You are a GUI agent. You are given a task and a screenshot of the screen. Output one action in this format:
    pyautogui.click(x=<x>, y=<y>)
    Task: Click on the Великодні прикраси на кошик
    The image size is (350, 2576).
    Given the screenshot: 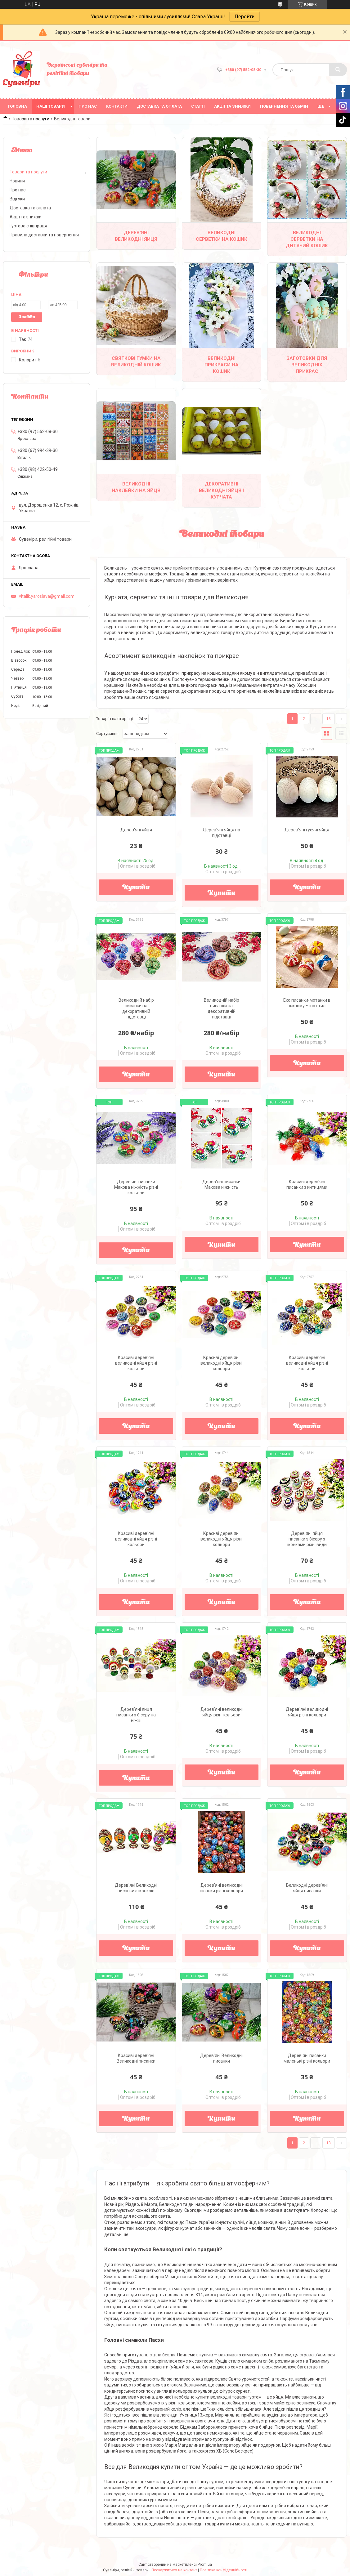 What is the action you would take?
    pyautogui.click(x=221, y=365)
    